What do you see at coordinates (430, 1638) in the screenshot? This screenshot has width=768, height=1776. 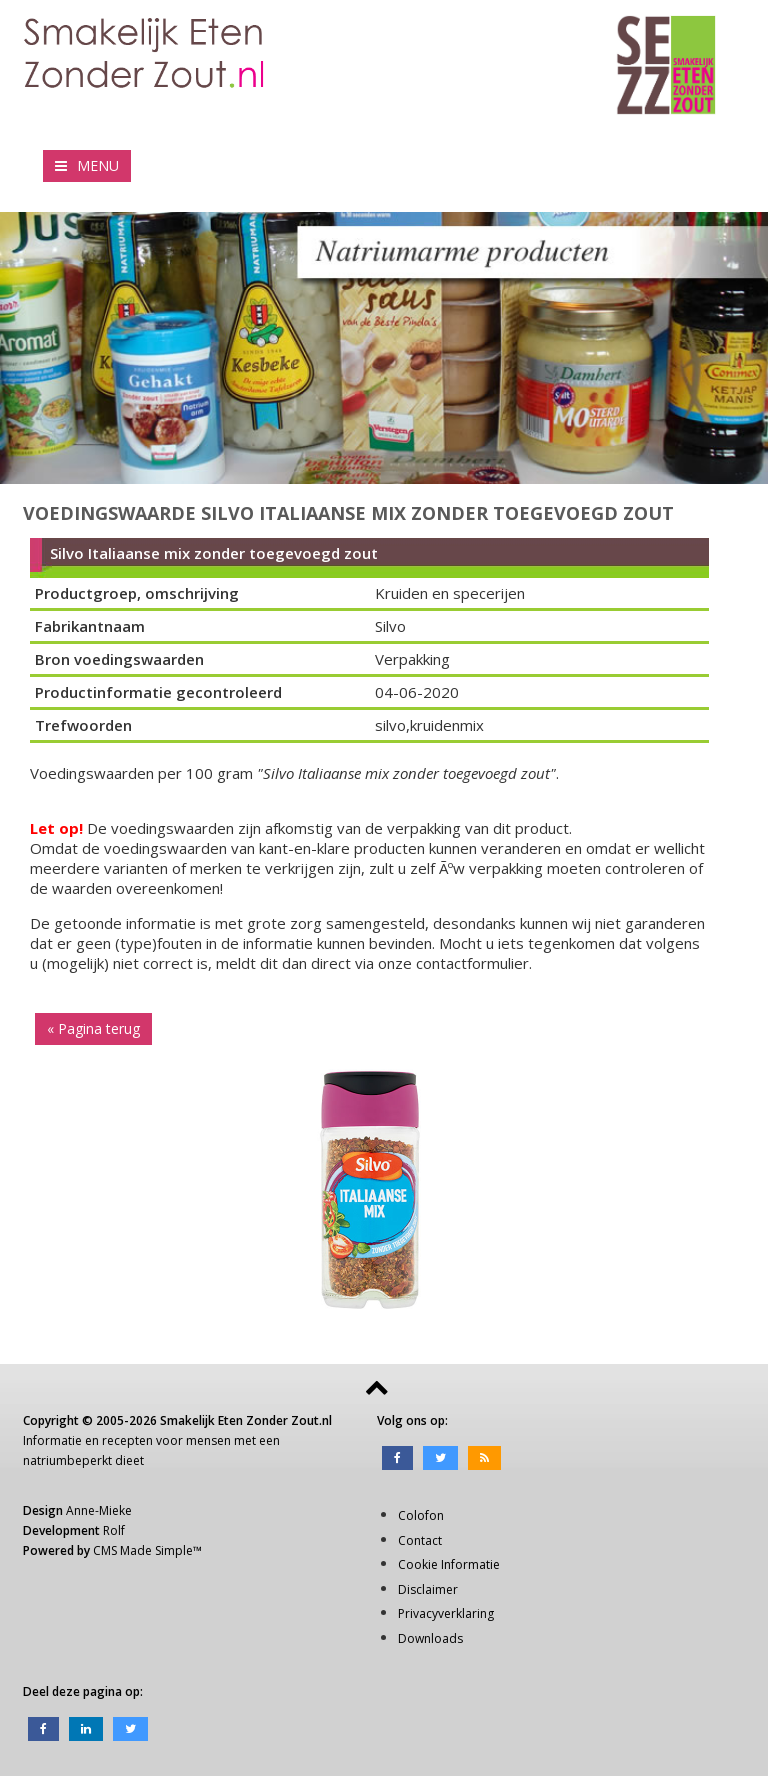 I see `Downloads` at bounding box center [430, 1638].